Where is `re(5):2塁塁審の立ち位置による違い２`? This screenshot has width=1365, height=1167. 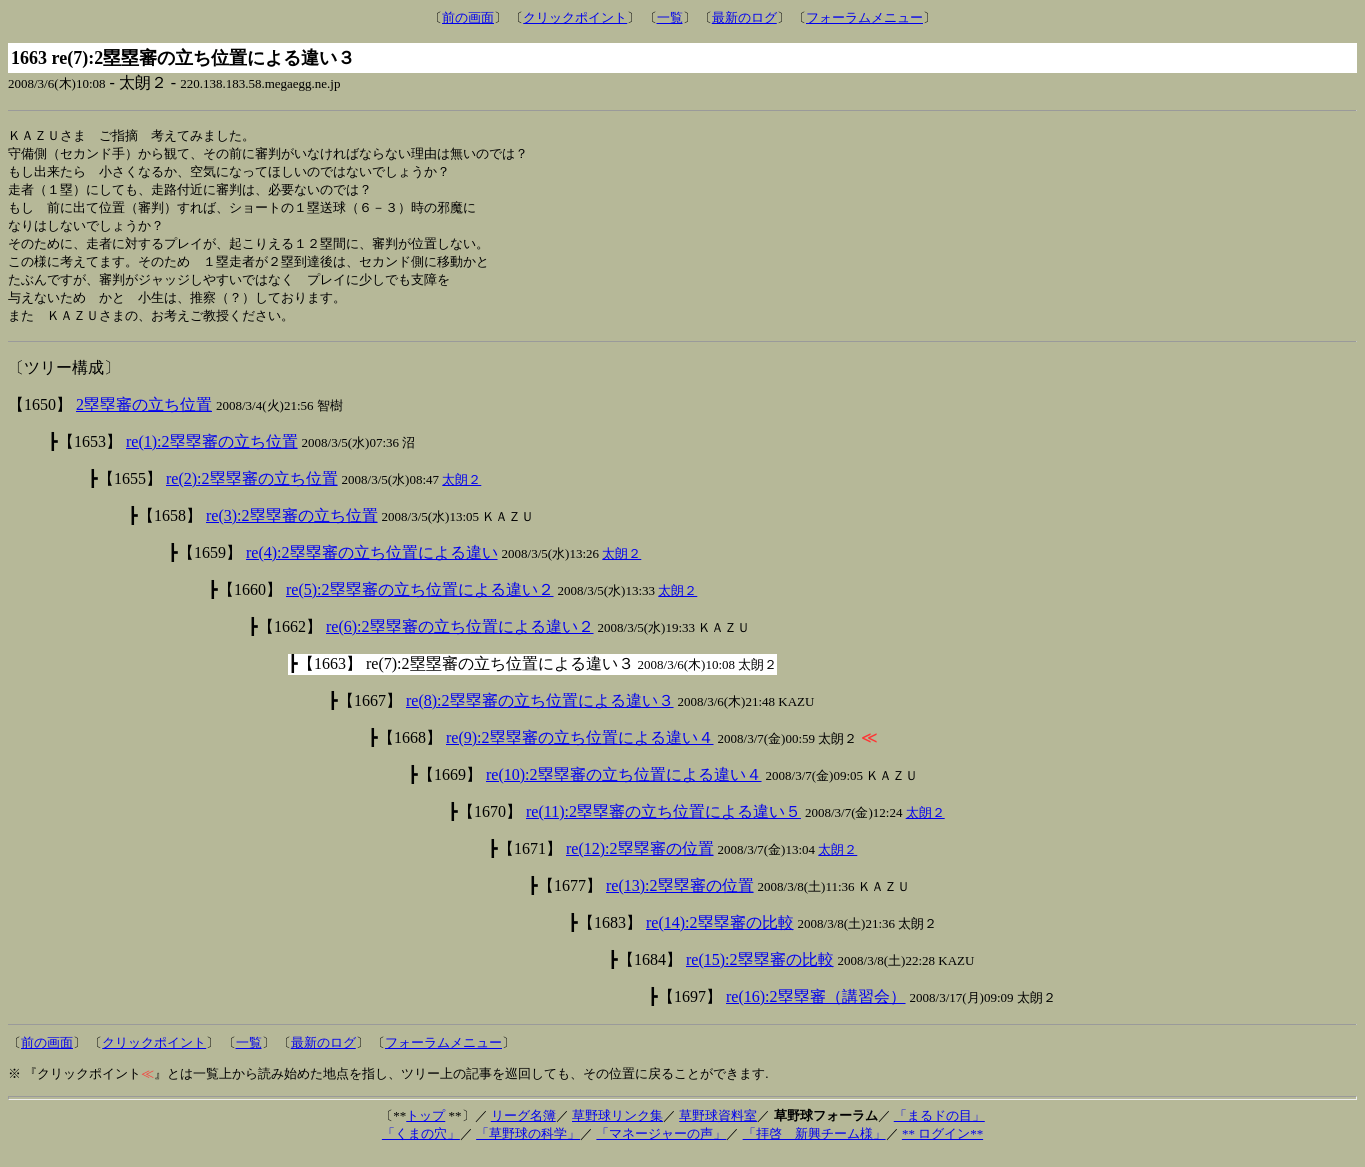 re(5):2塁塁審の立ち位置による違い２ is located at coordinates (420, 600).